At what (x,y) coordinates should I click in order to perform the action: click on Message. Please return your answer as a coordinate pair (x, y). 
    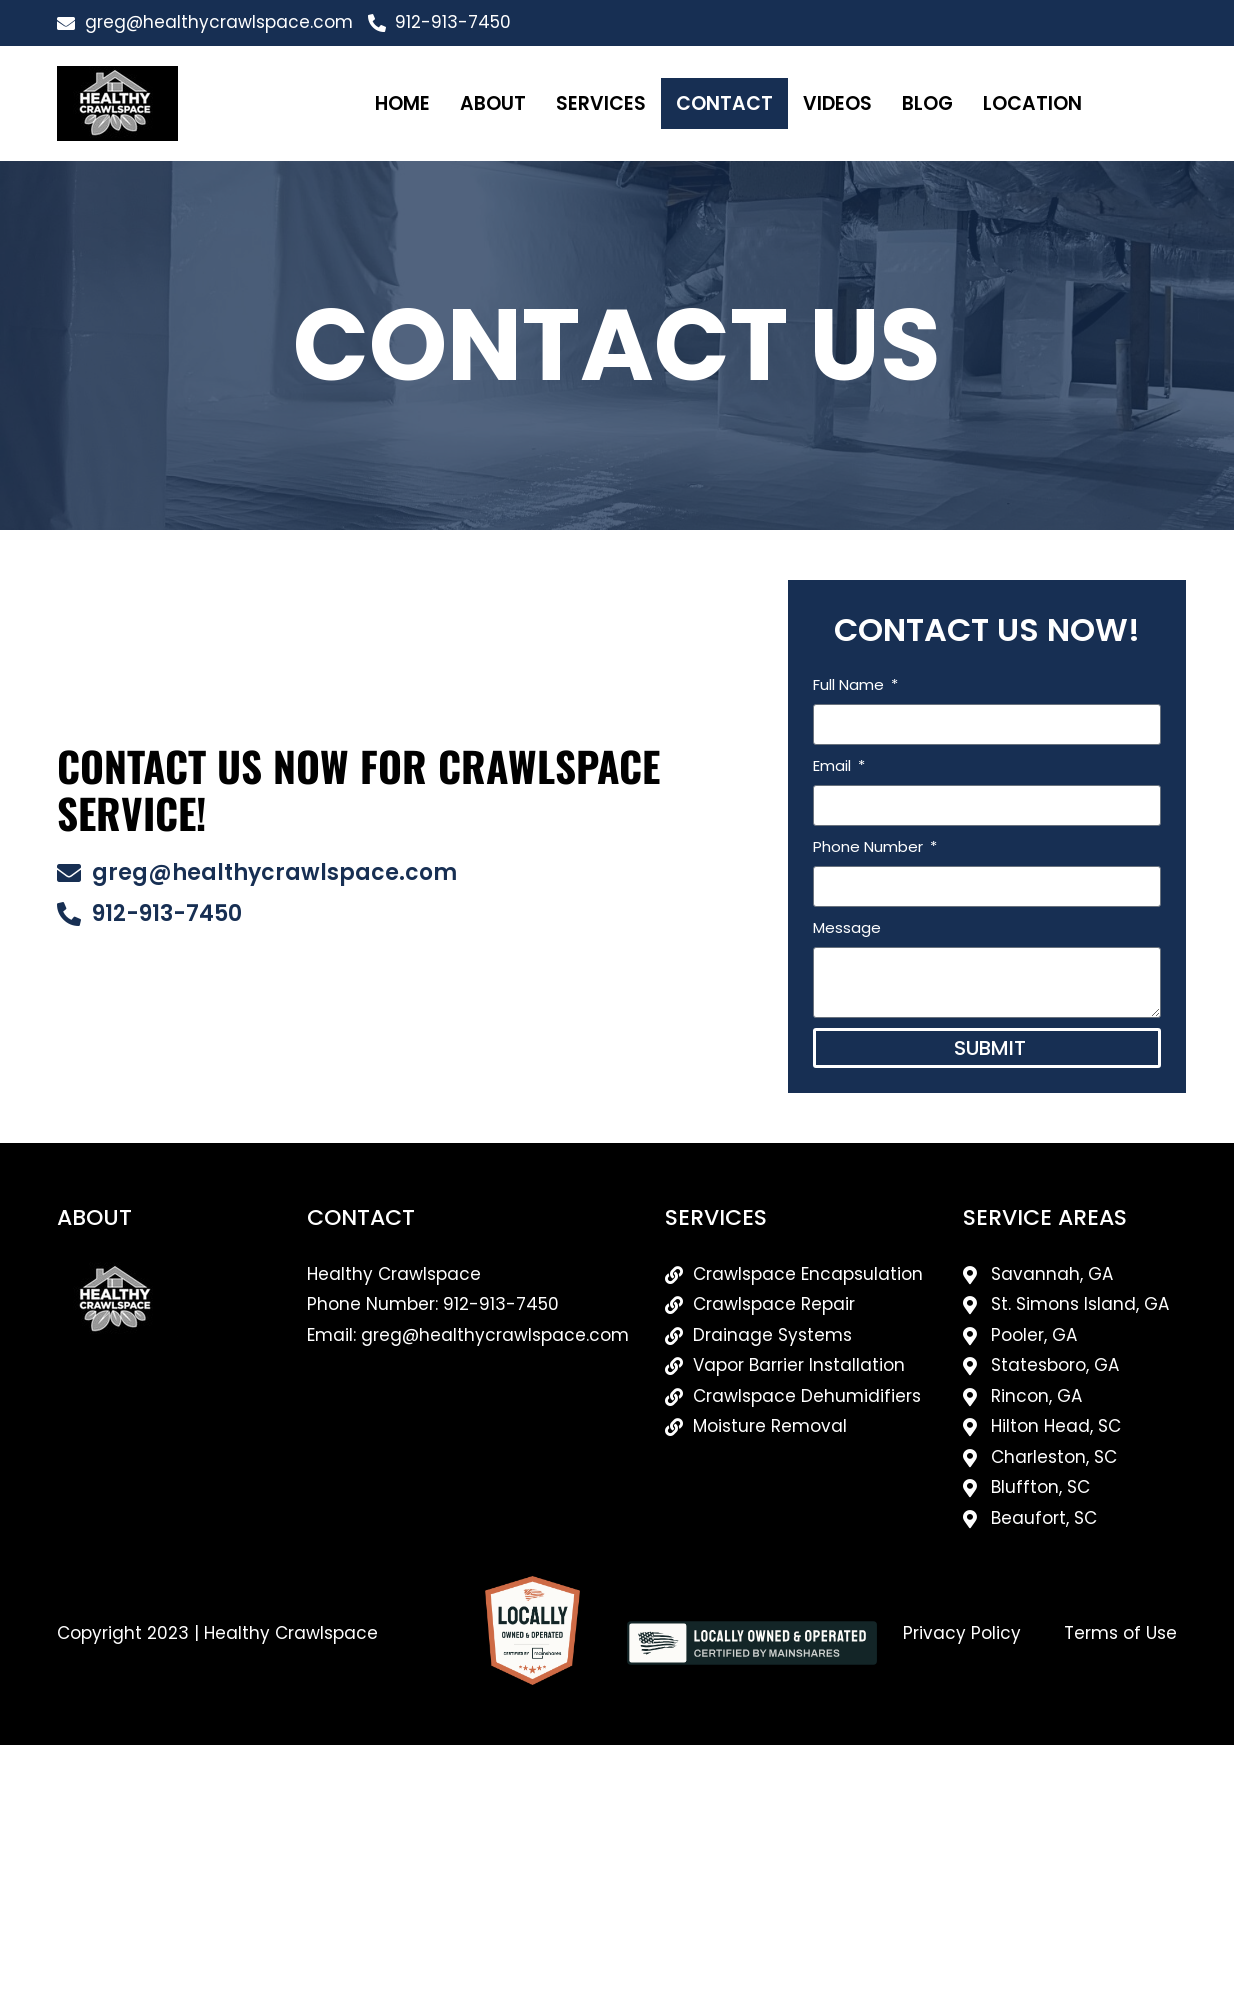
    Looking at the image, I should click on (860, 927).